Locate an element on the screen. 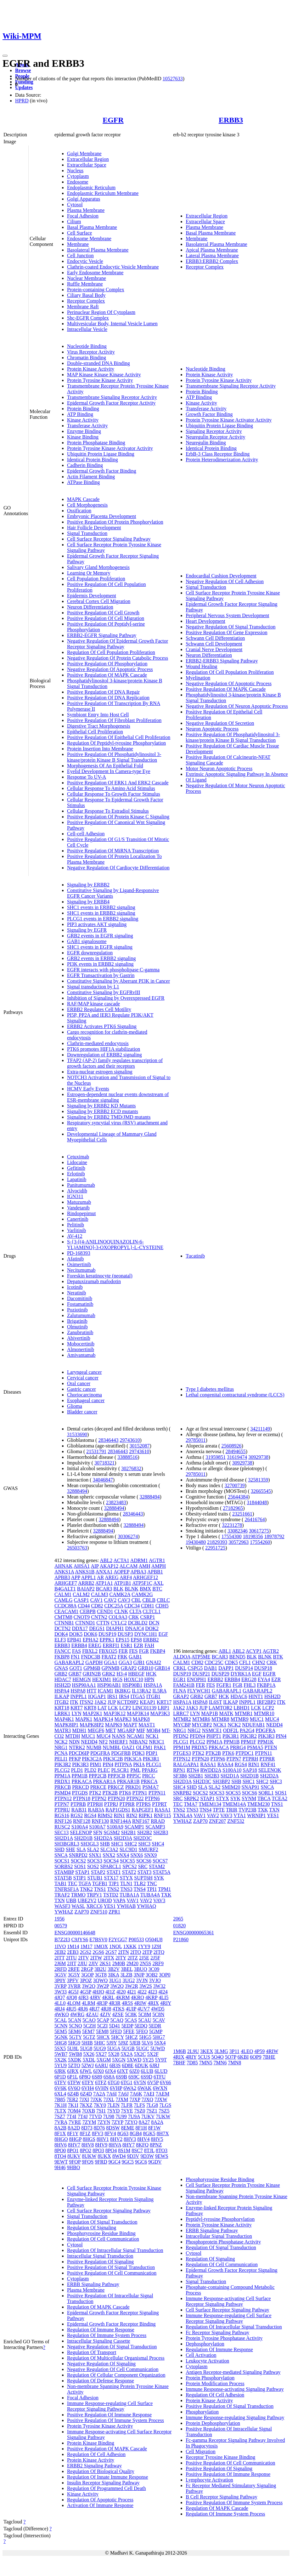 The height and width of the screenshot is (2576, 292). SNX6 is located at coordinates (136, 1855).